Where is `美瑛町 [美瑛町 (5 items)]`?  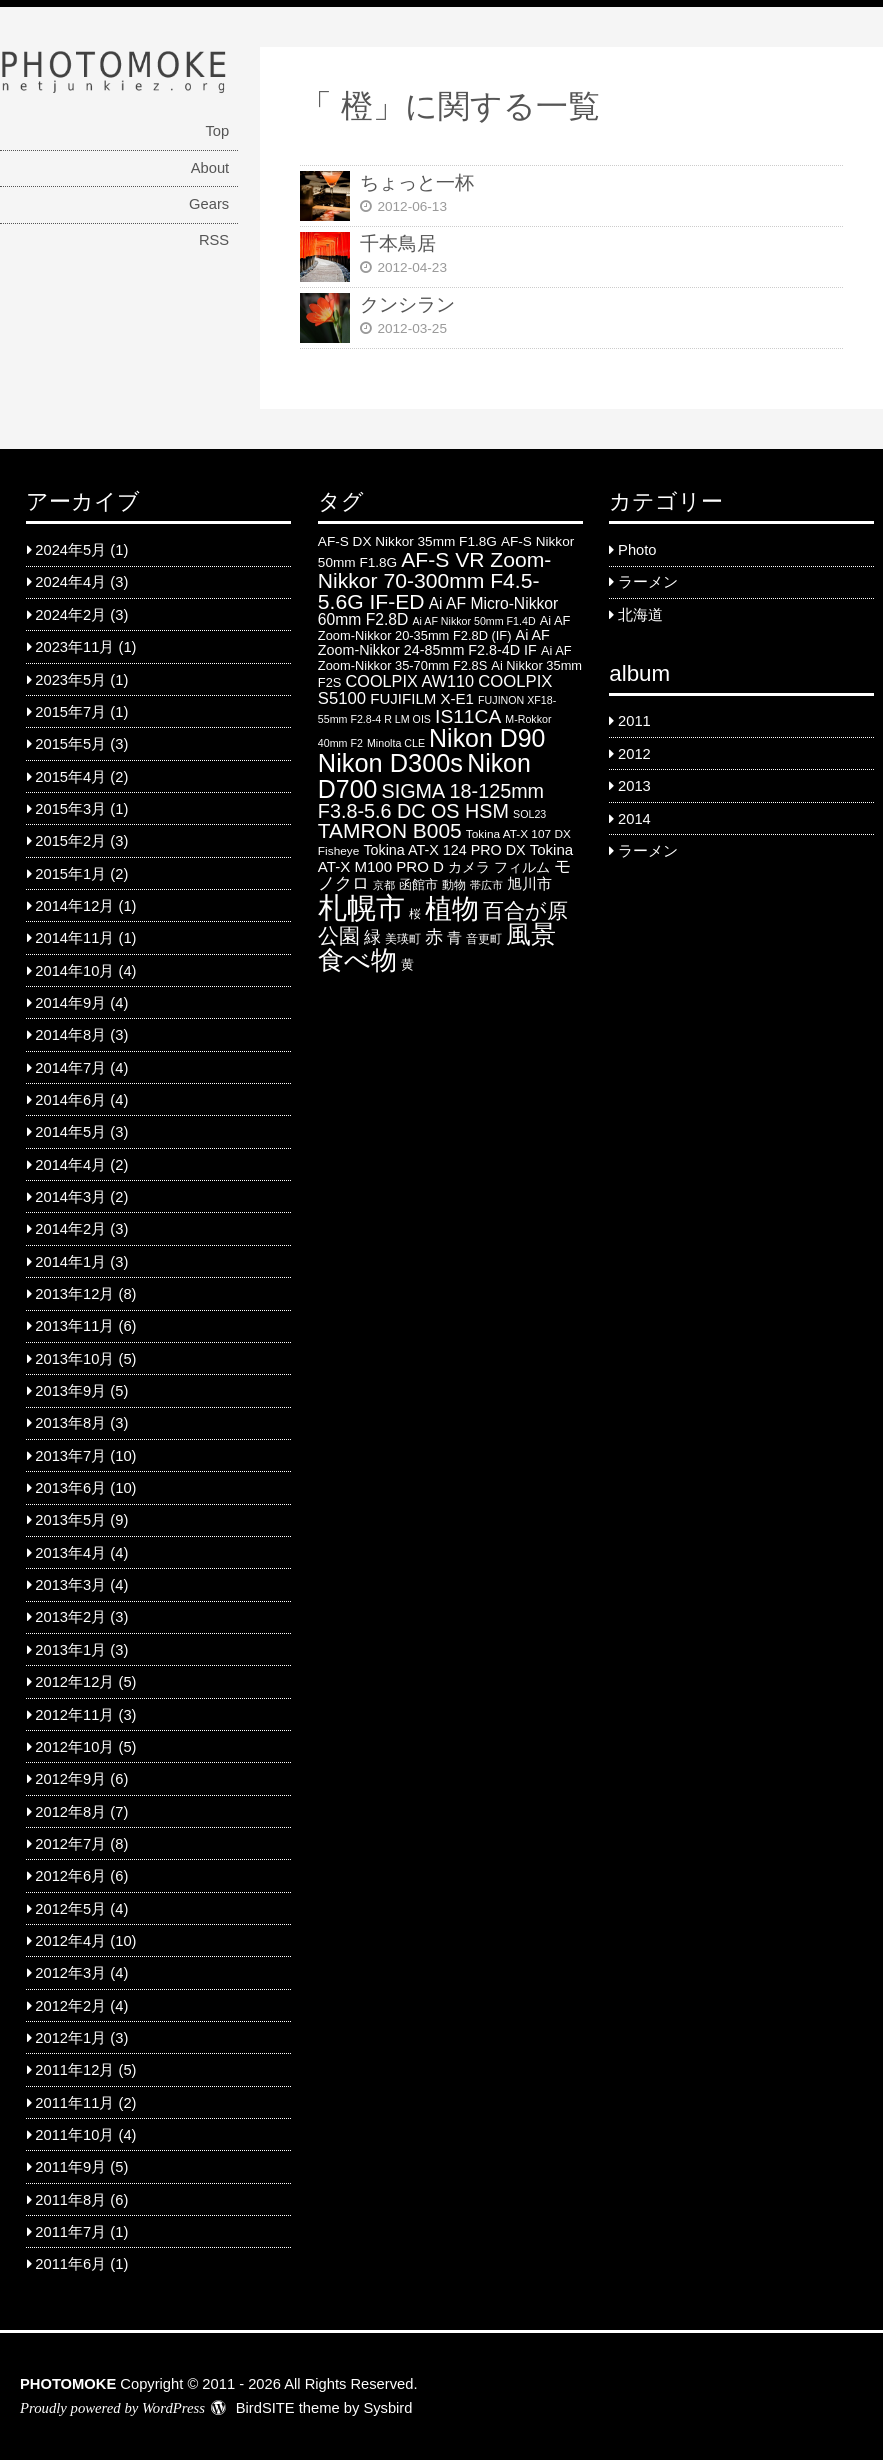 美瑛町 [美瑛町 (5 items)] is located at coordinates (403, 939).